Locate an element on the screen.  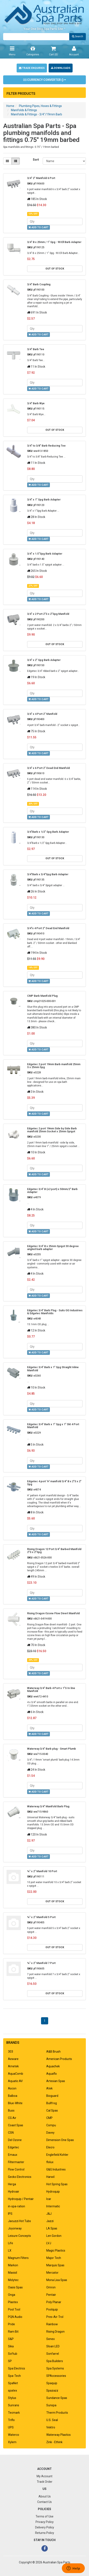
Manifolds & Fittings is located at coordinates (24, 110).